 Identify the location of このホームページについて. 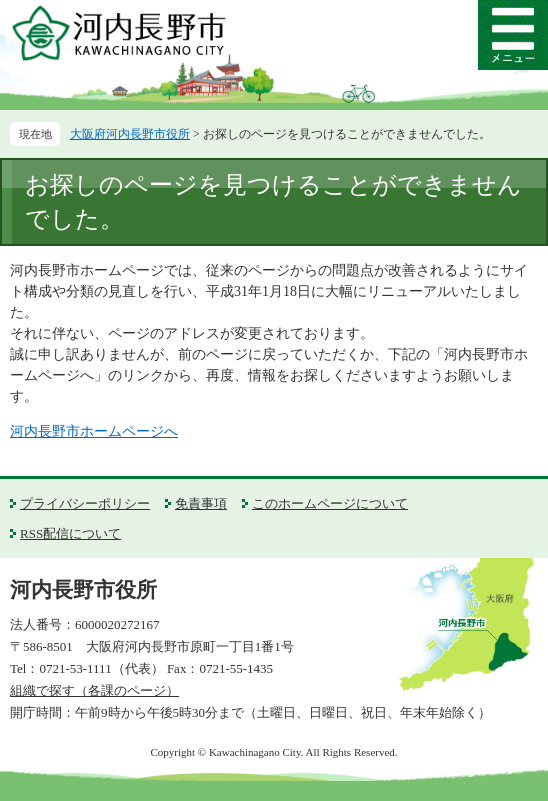
(330, 503).